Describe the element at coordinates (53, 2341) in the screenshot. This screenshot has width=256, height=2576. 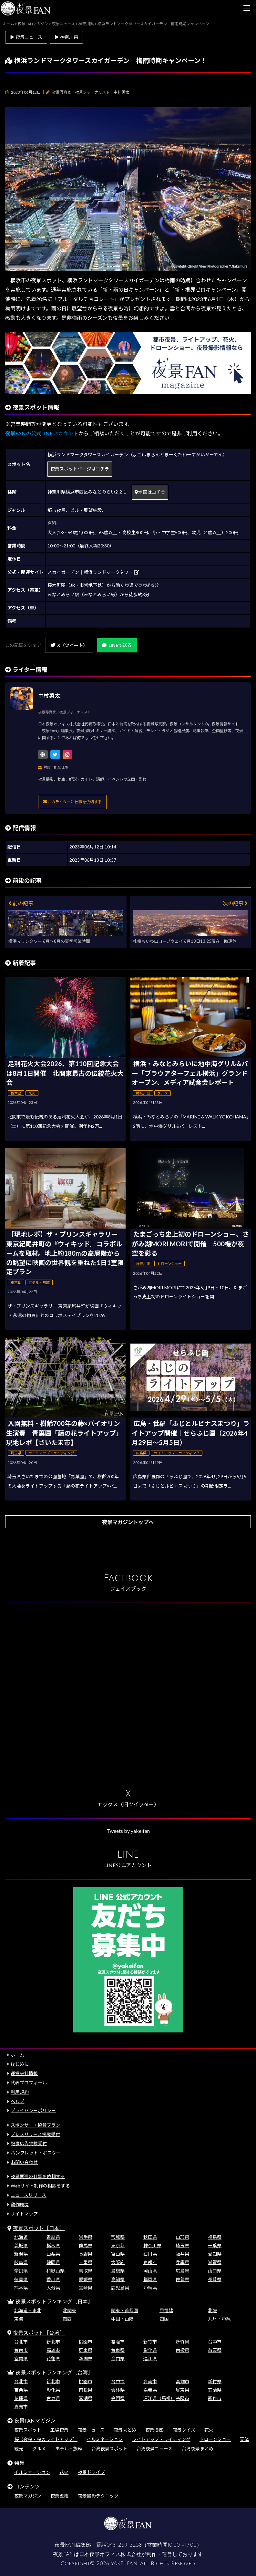
I see `新北市` at that location.